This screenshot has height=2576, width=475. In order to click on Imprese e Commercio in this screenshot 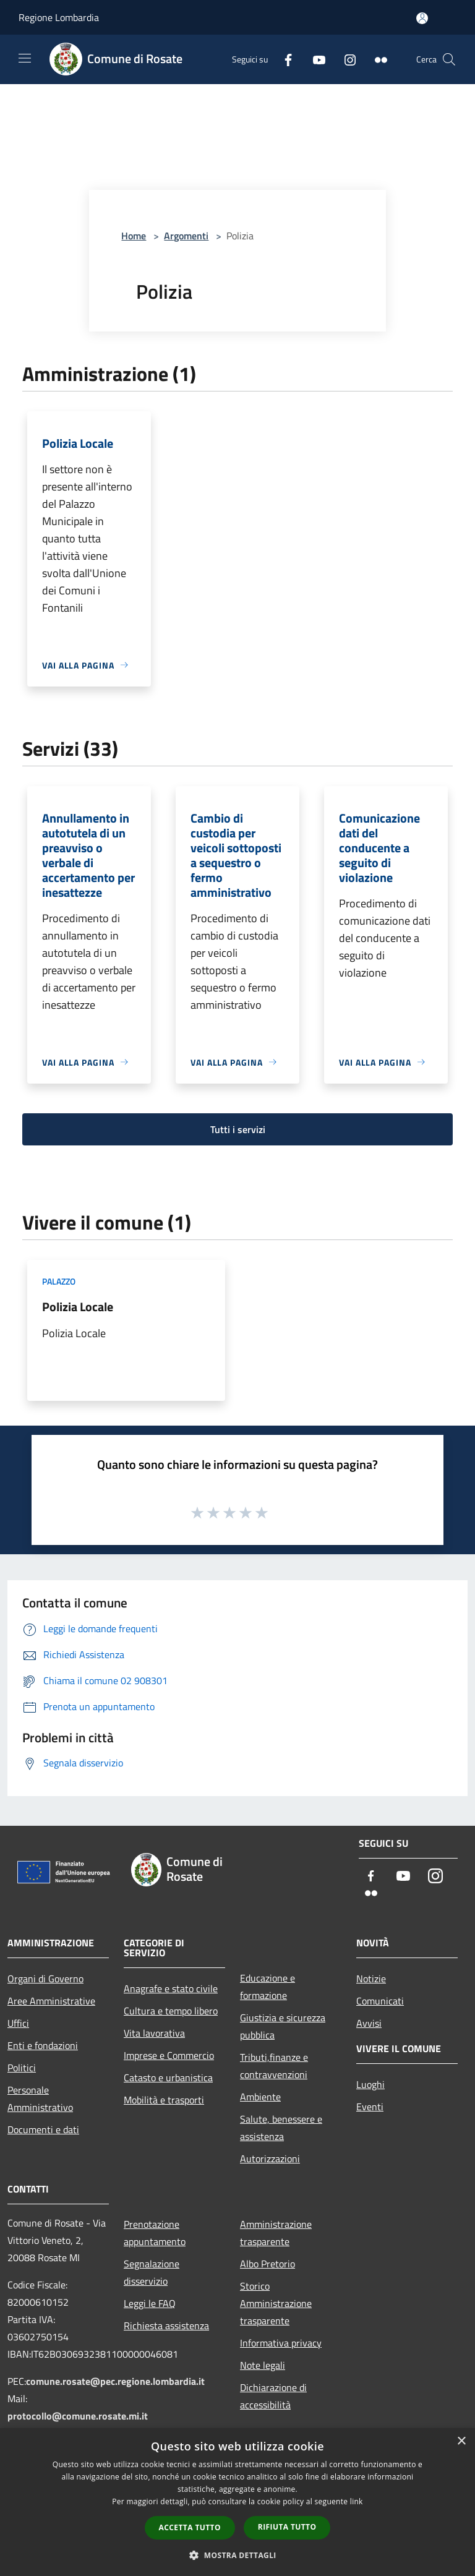, I will do `click(169, 2055)`.